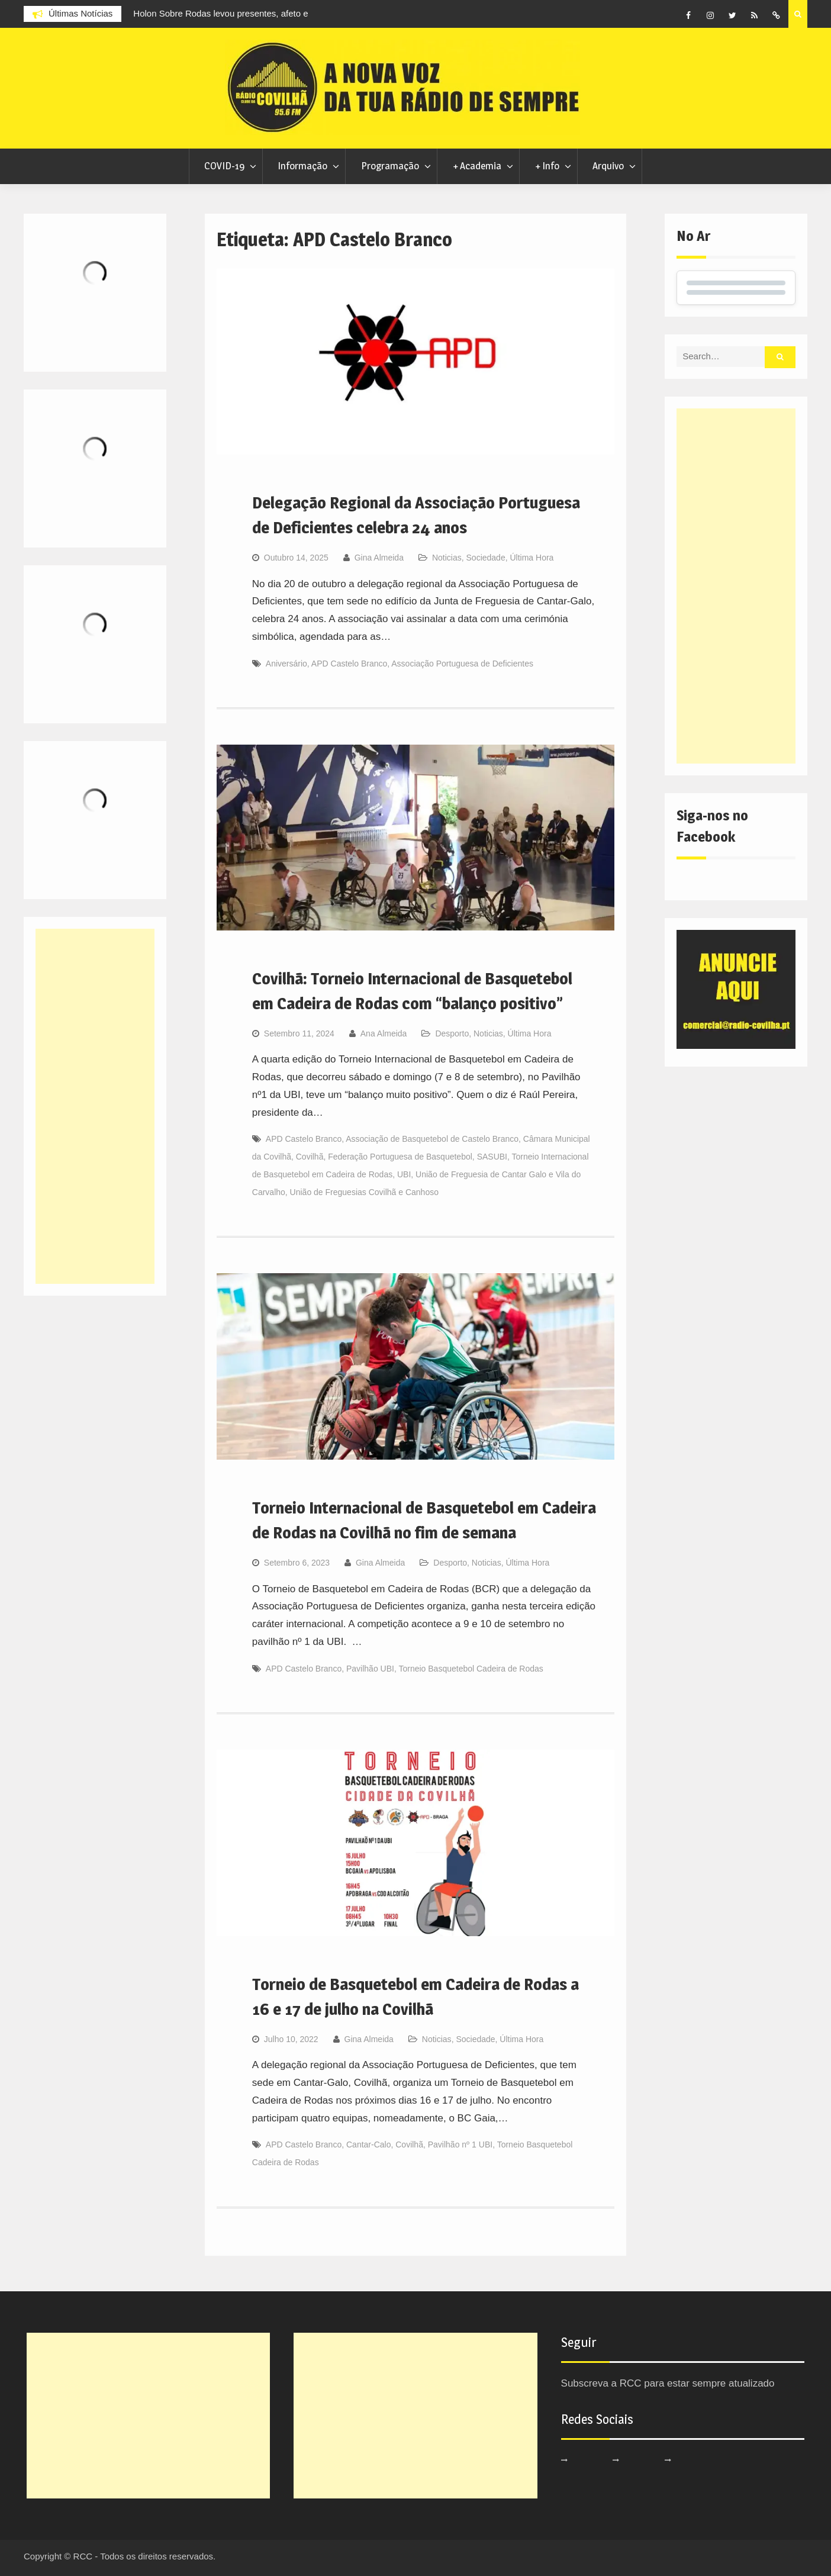 This screenshot has height=2576, width=831. What do you see at coordinates (447, 557) in the screenshot?
I see `Noticias` at bounding box center [447, 557].